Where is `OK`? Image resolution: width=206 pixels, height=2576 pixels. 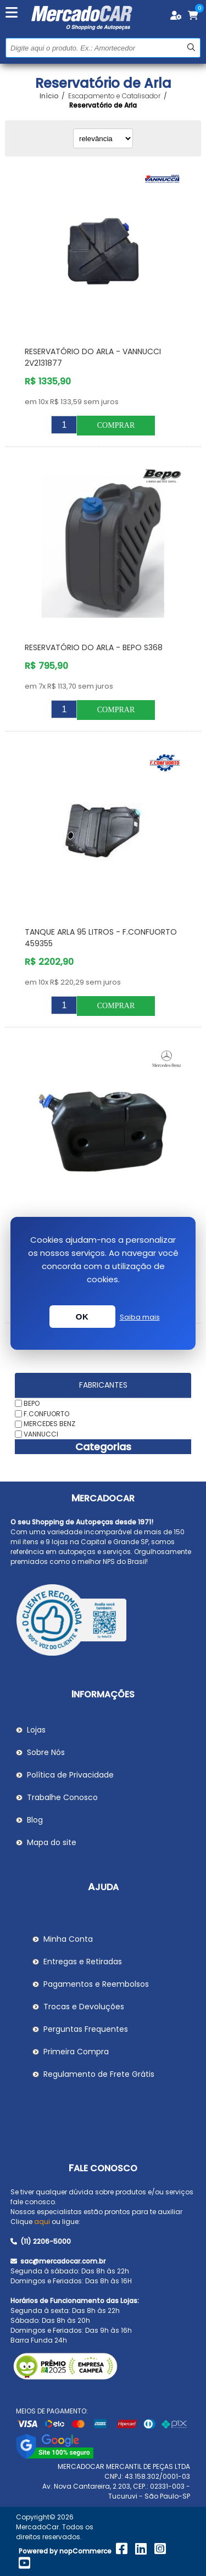
OK is located at coordinates (82, 1316).